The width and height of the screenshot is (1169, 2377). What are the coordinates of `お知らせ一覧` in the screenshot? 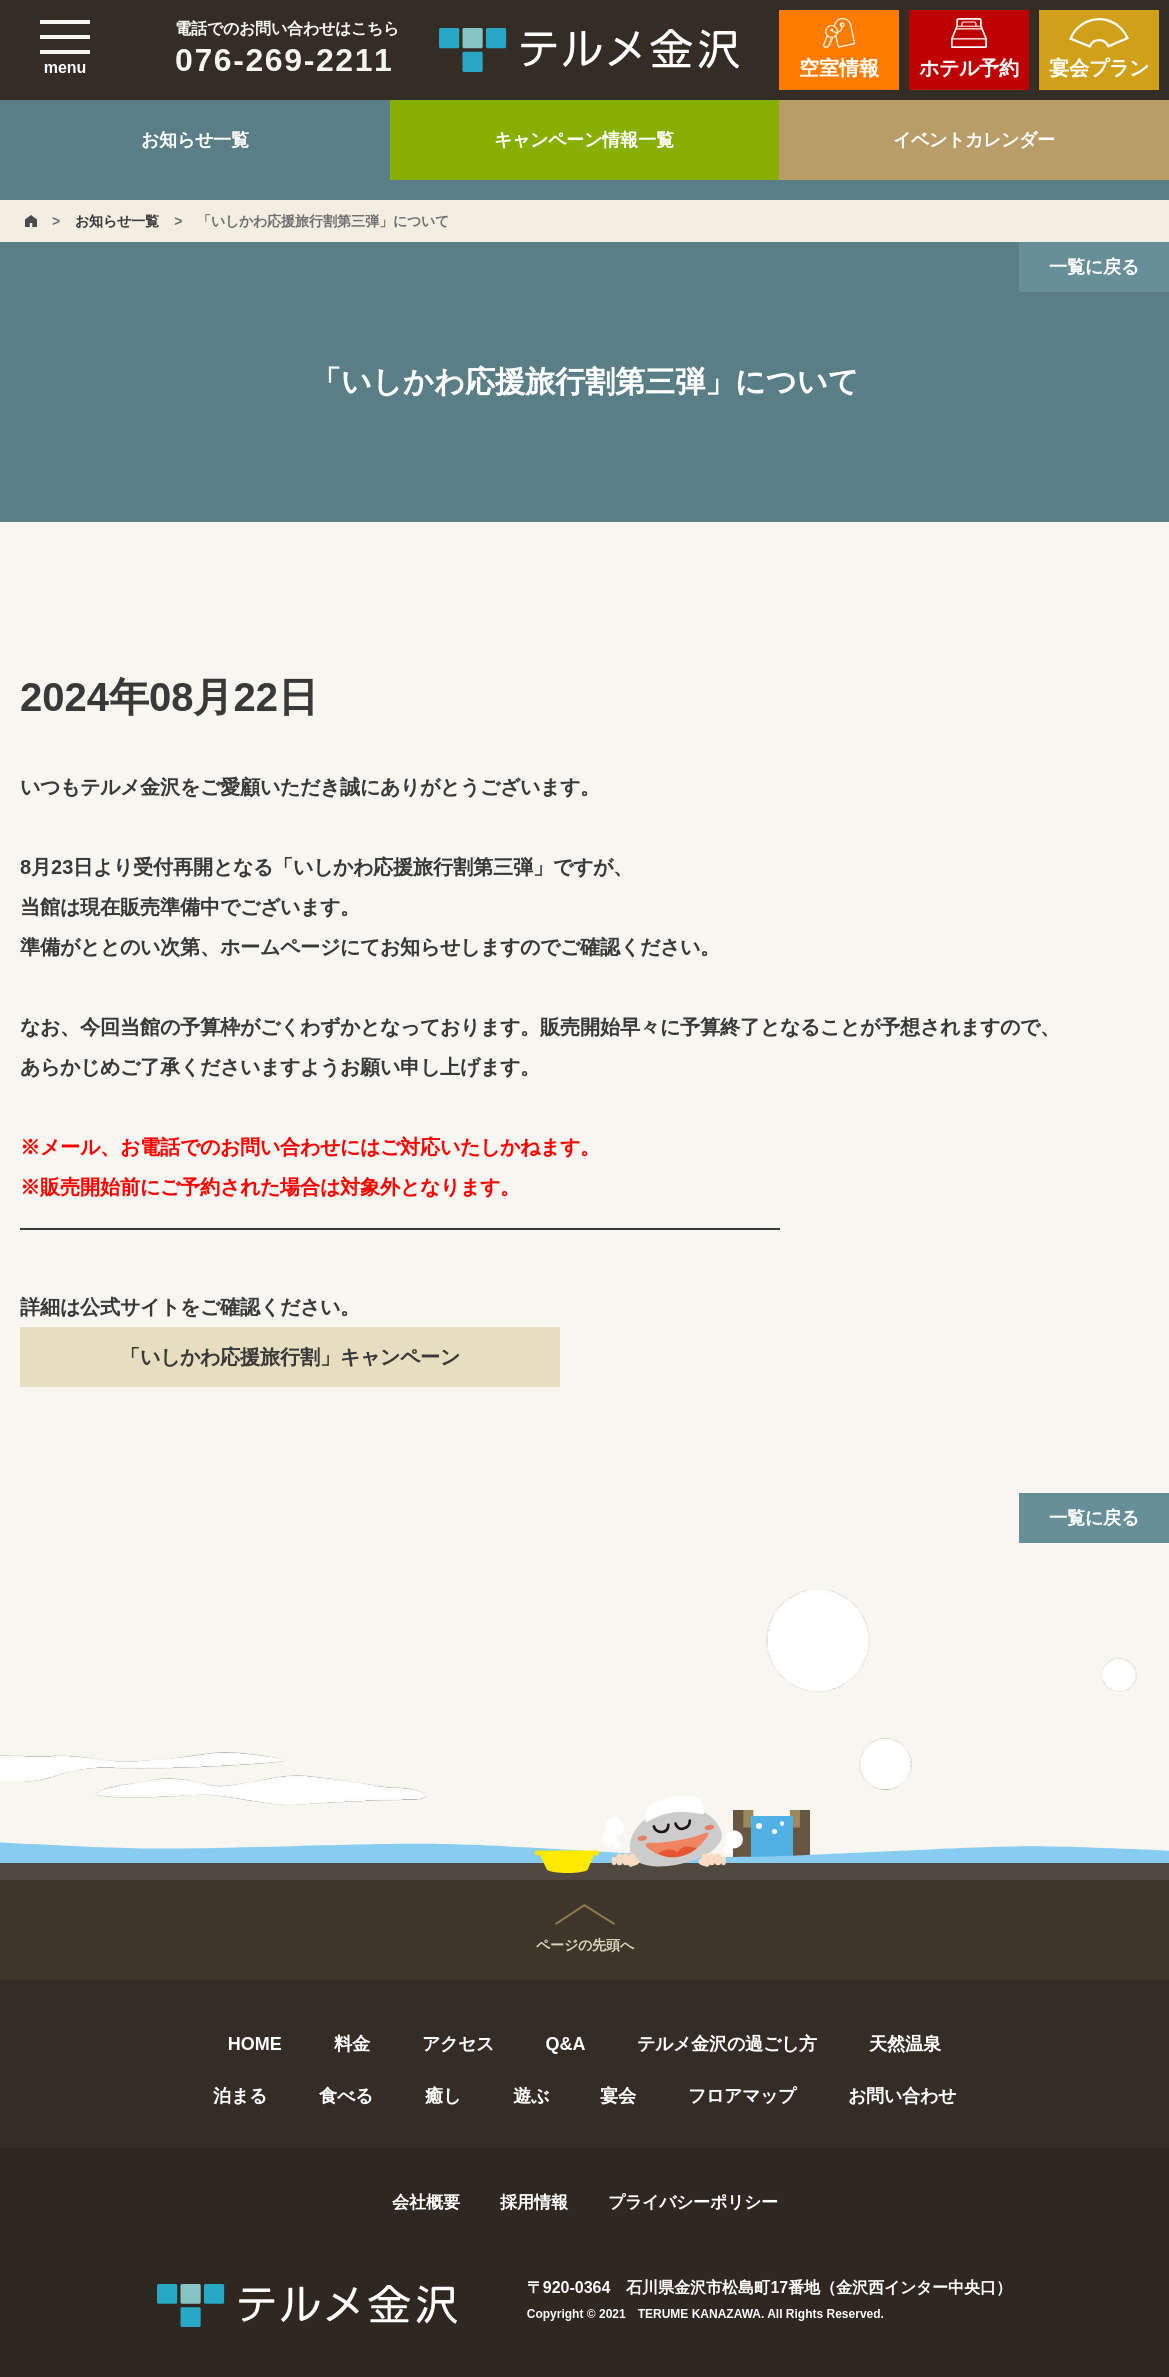 It's located at (195, 140).